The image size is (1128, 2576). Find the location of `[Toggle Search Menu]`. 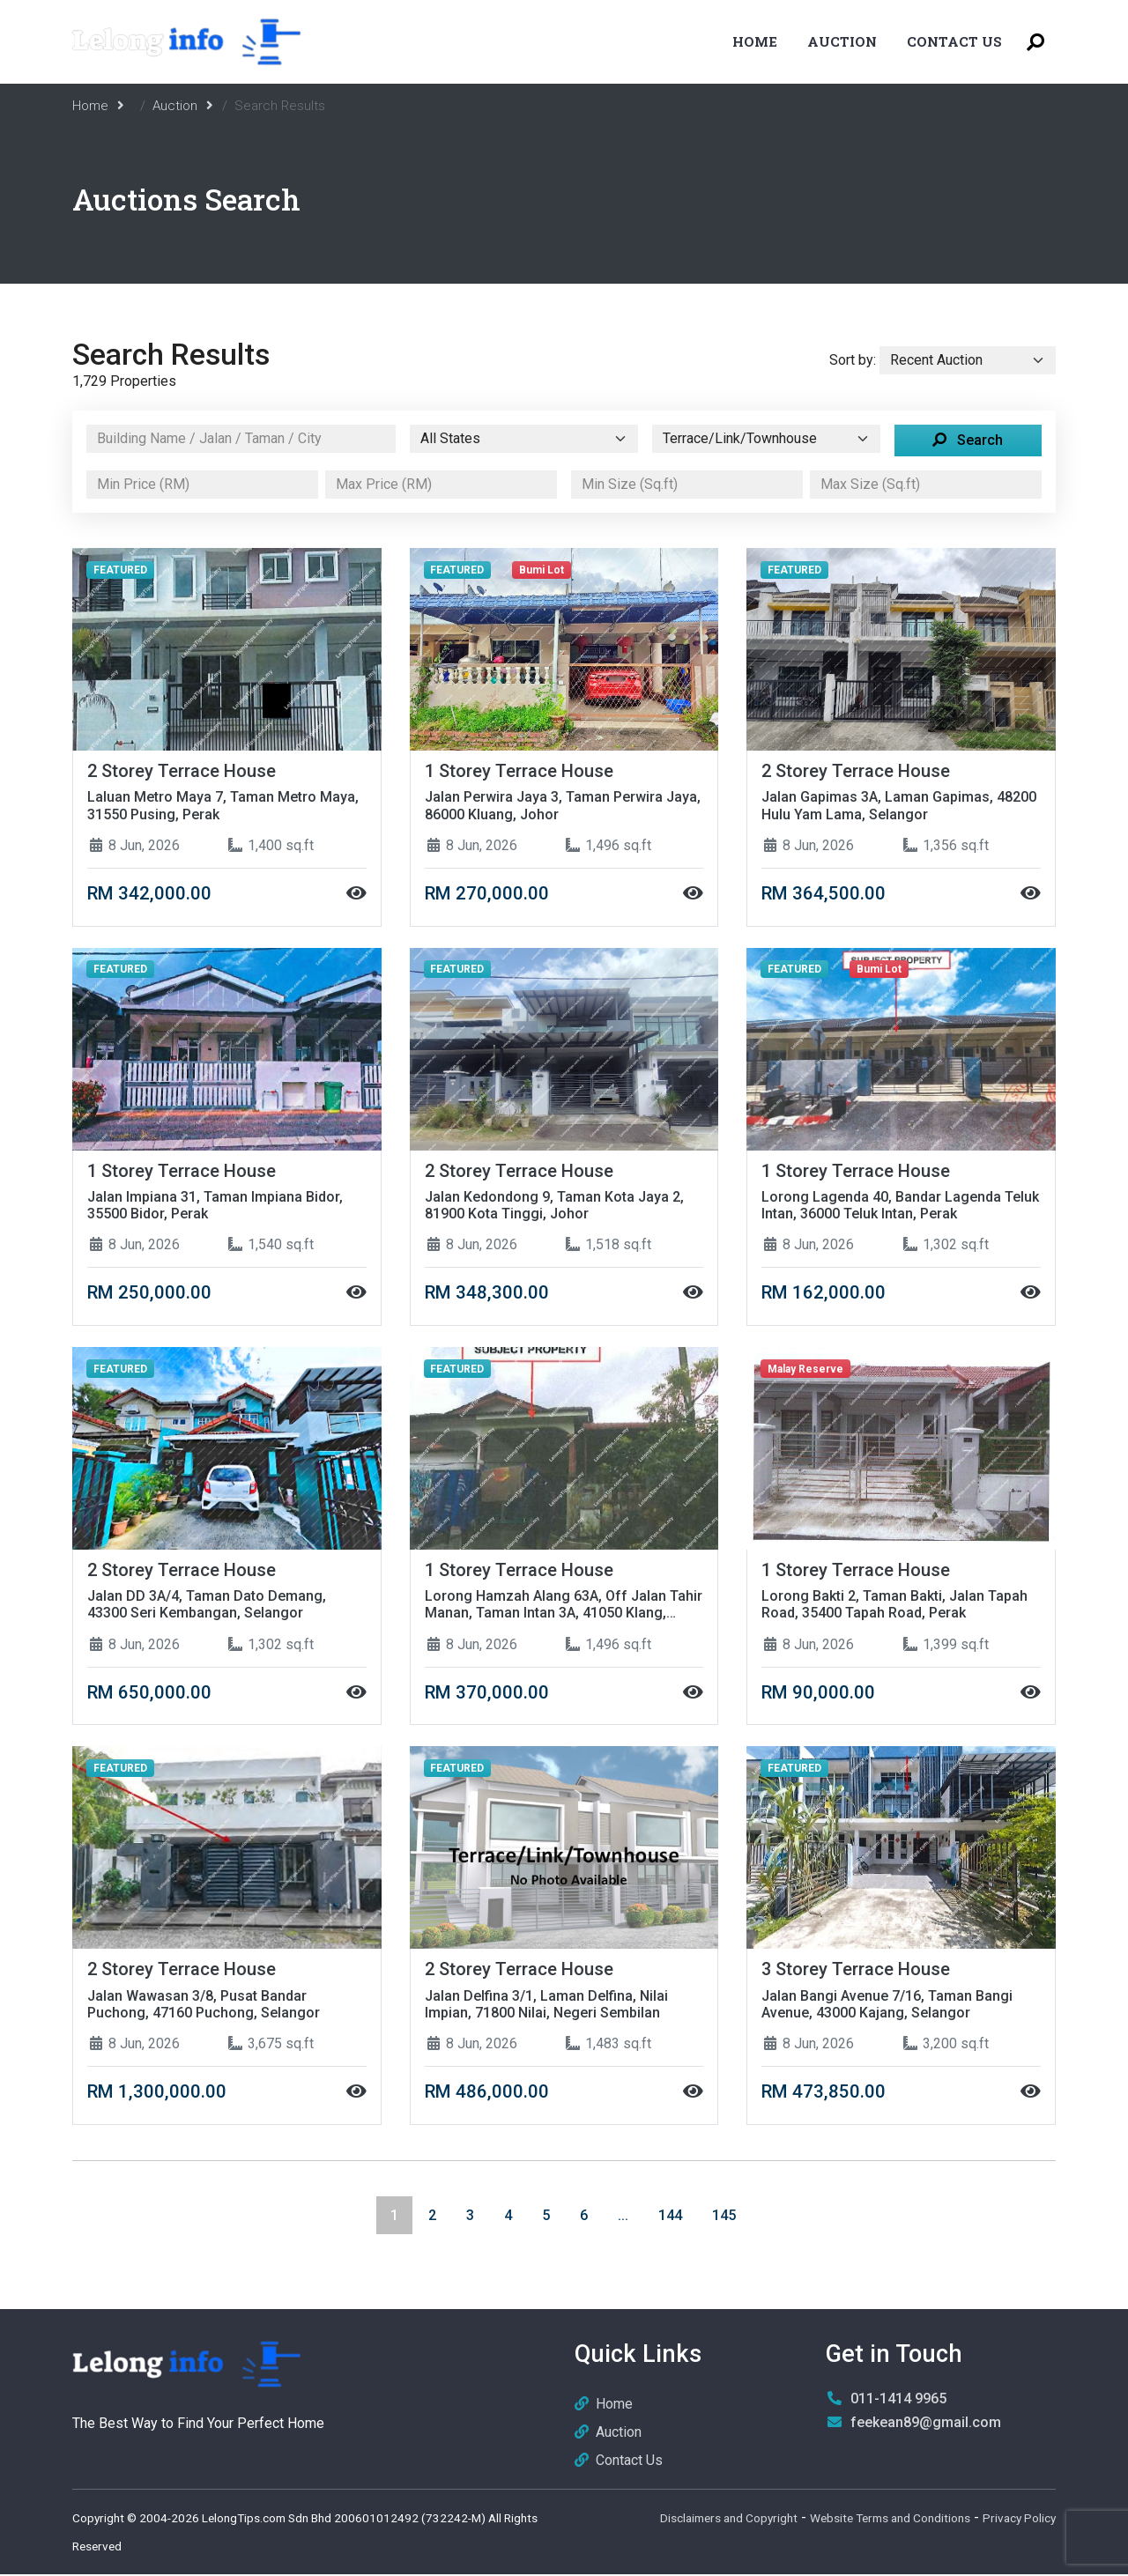

[Toggle Search Menu] is located at coordinates (1035, 42).